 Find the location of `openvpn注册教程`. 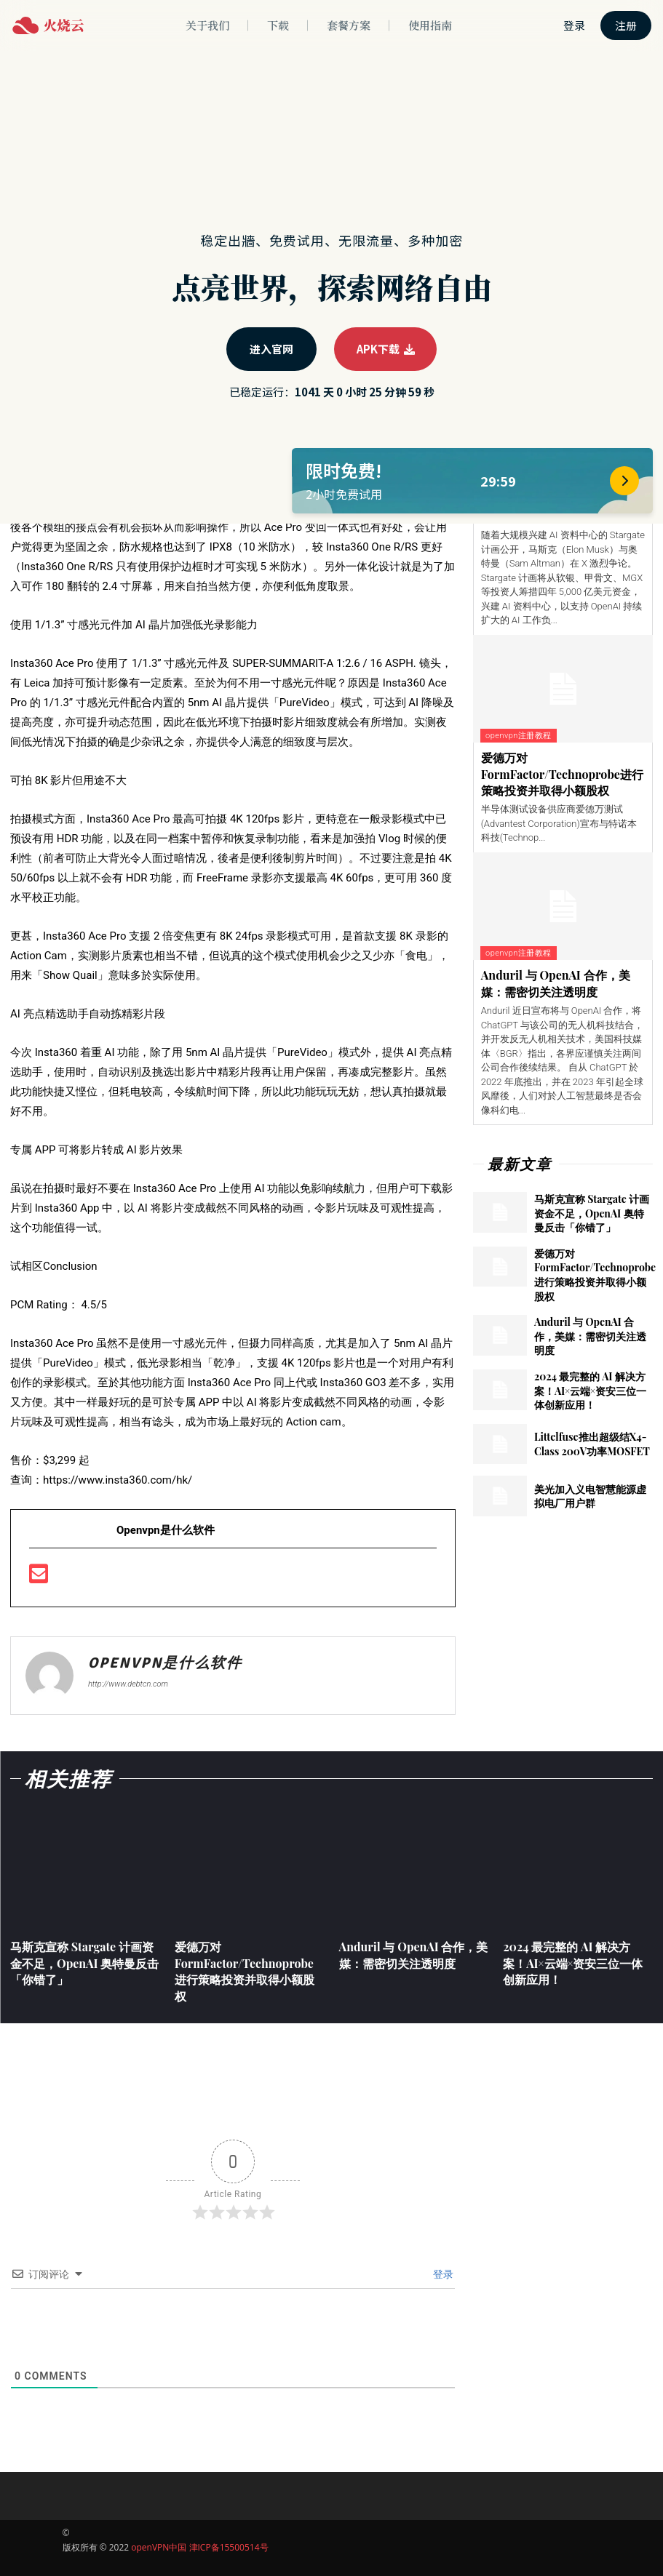

openvpn注册教程 is located at coordinates (518, 735).